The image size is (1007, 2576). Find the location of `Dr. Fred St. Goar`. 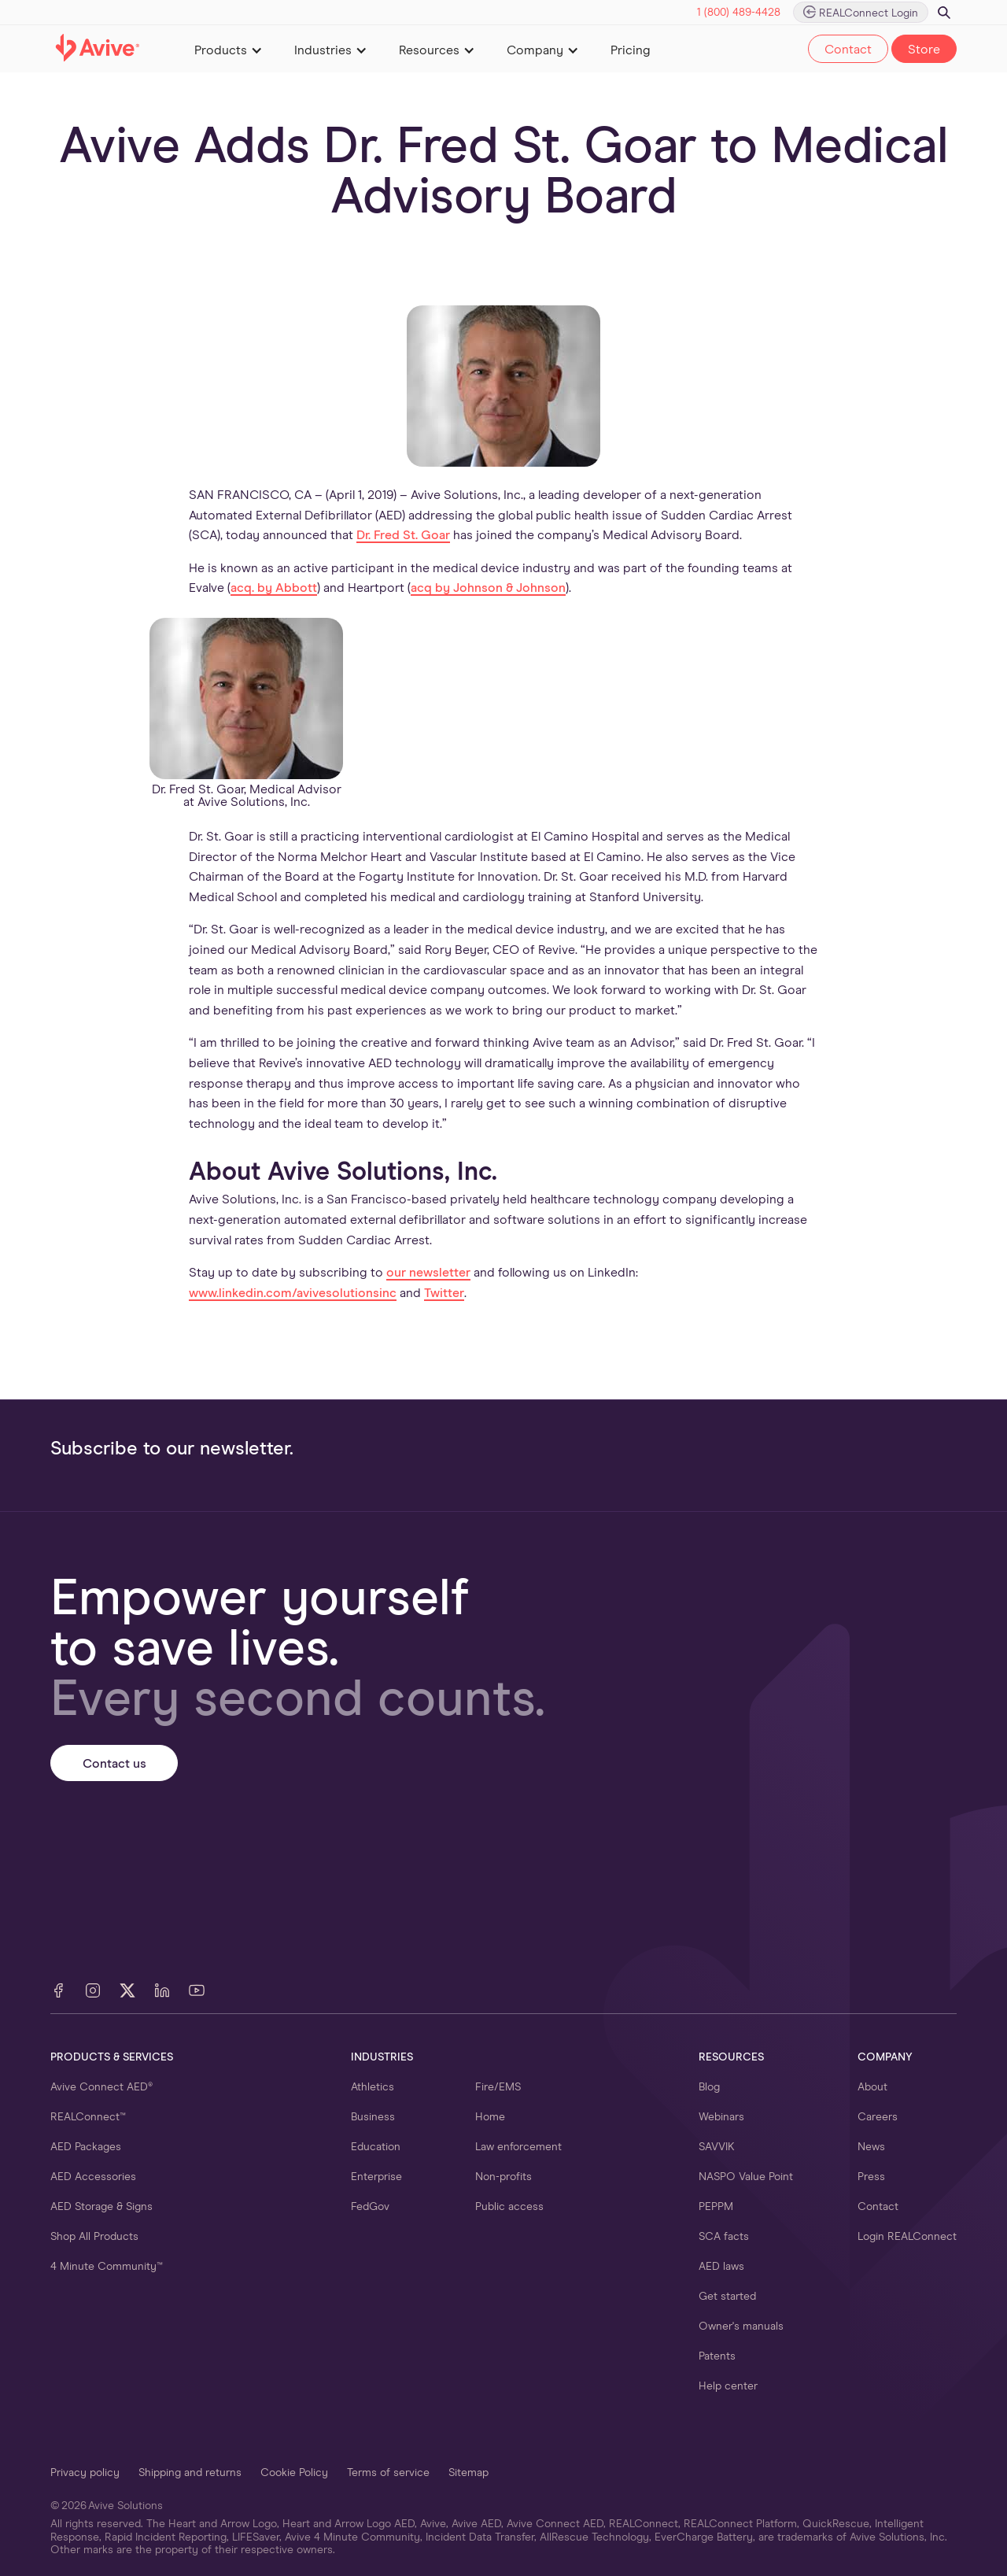

Dr. Fred St. Goar is located at coordinates (403, 535).